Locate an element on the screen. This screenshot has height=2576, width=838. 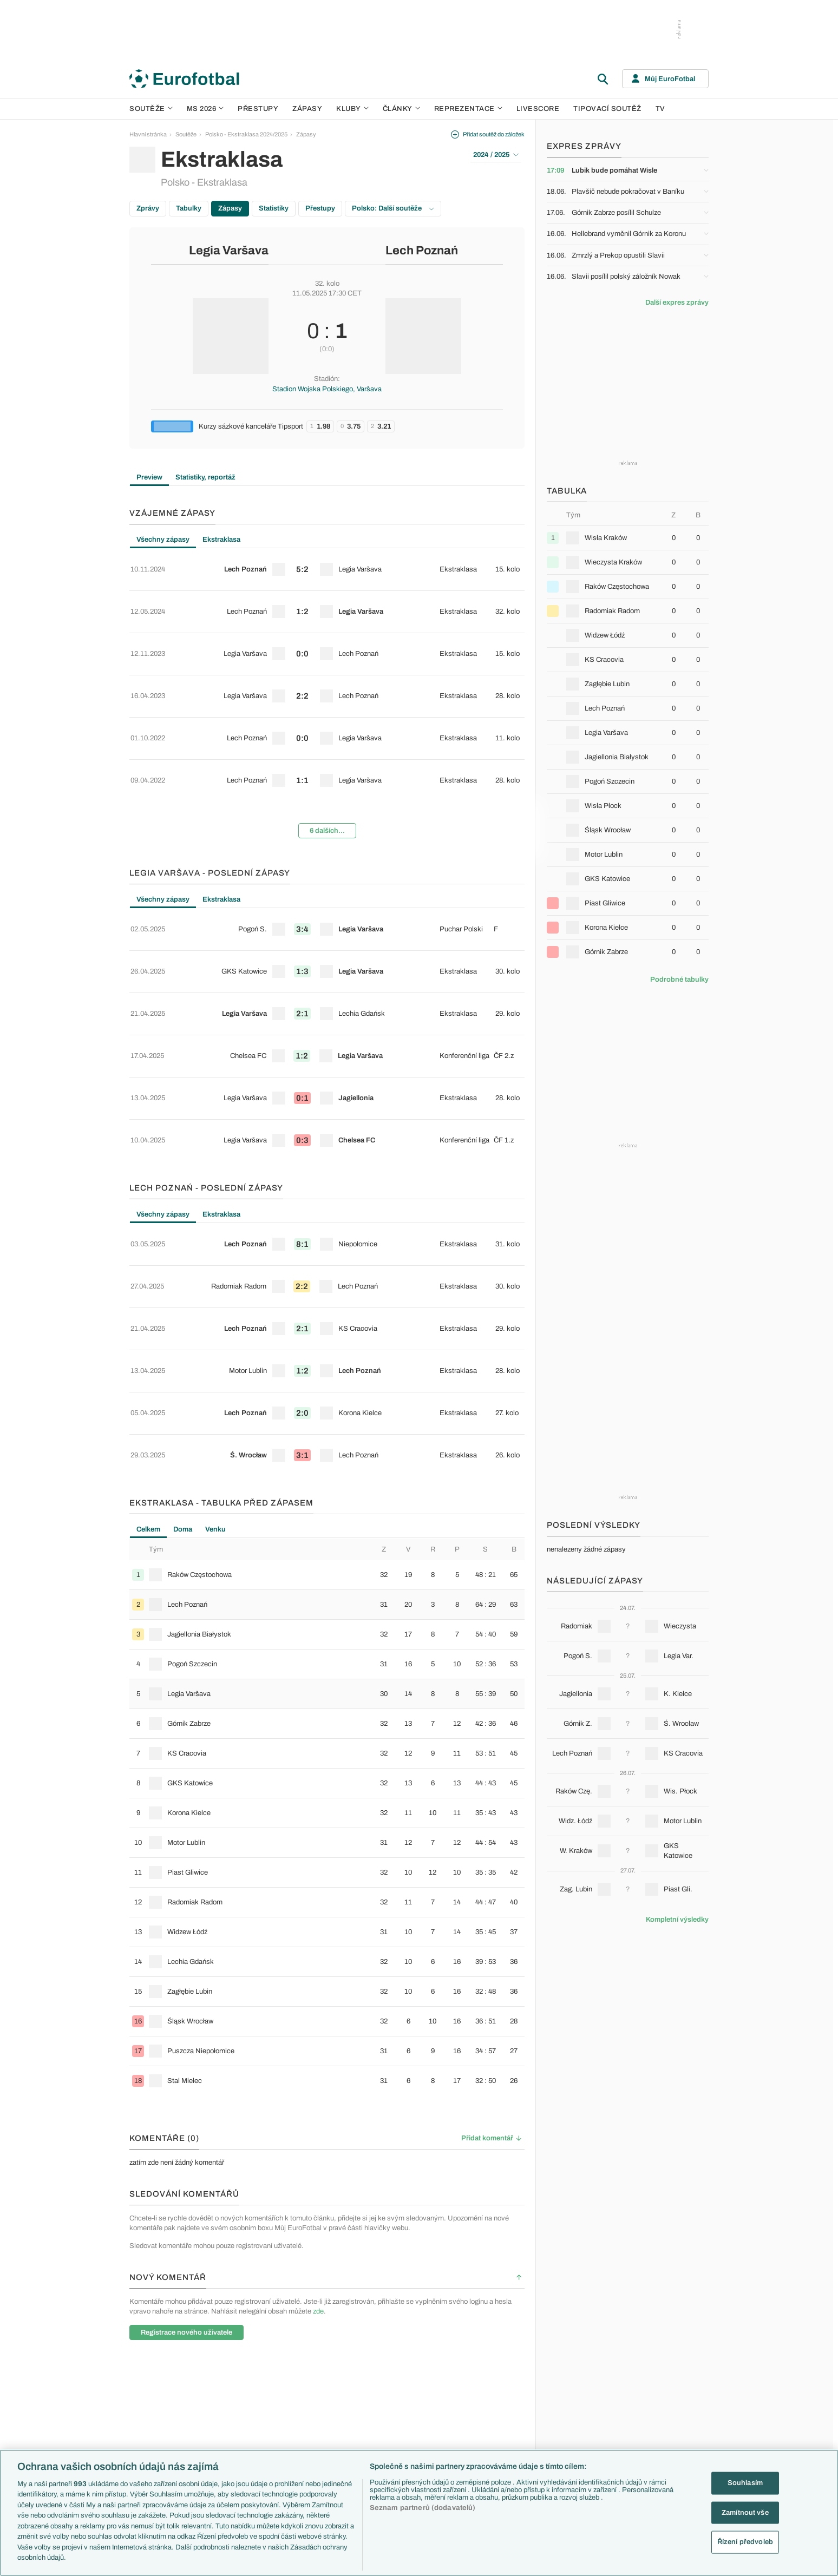
Previews is located at coordinates (492, 2365).